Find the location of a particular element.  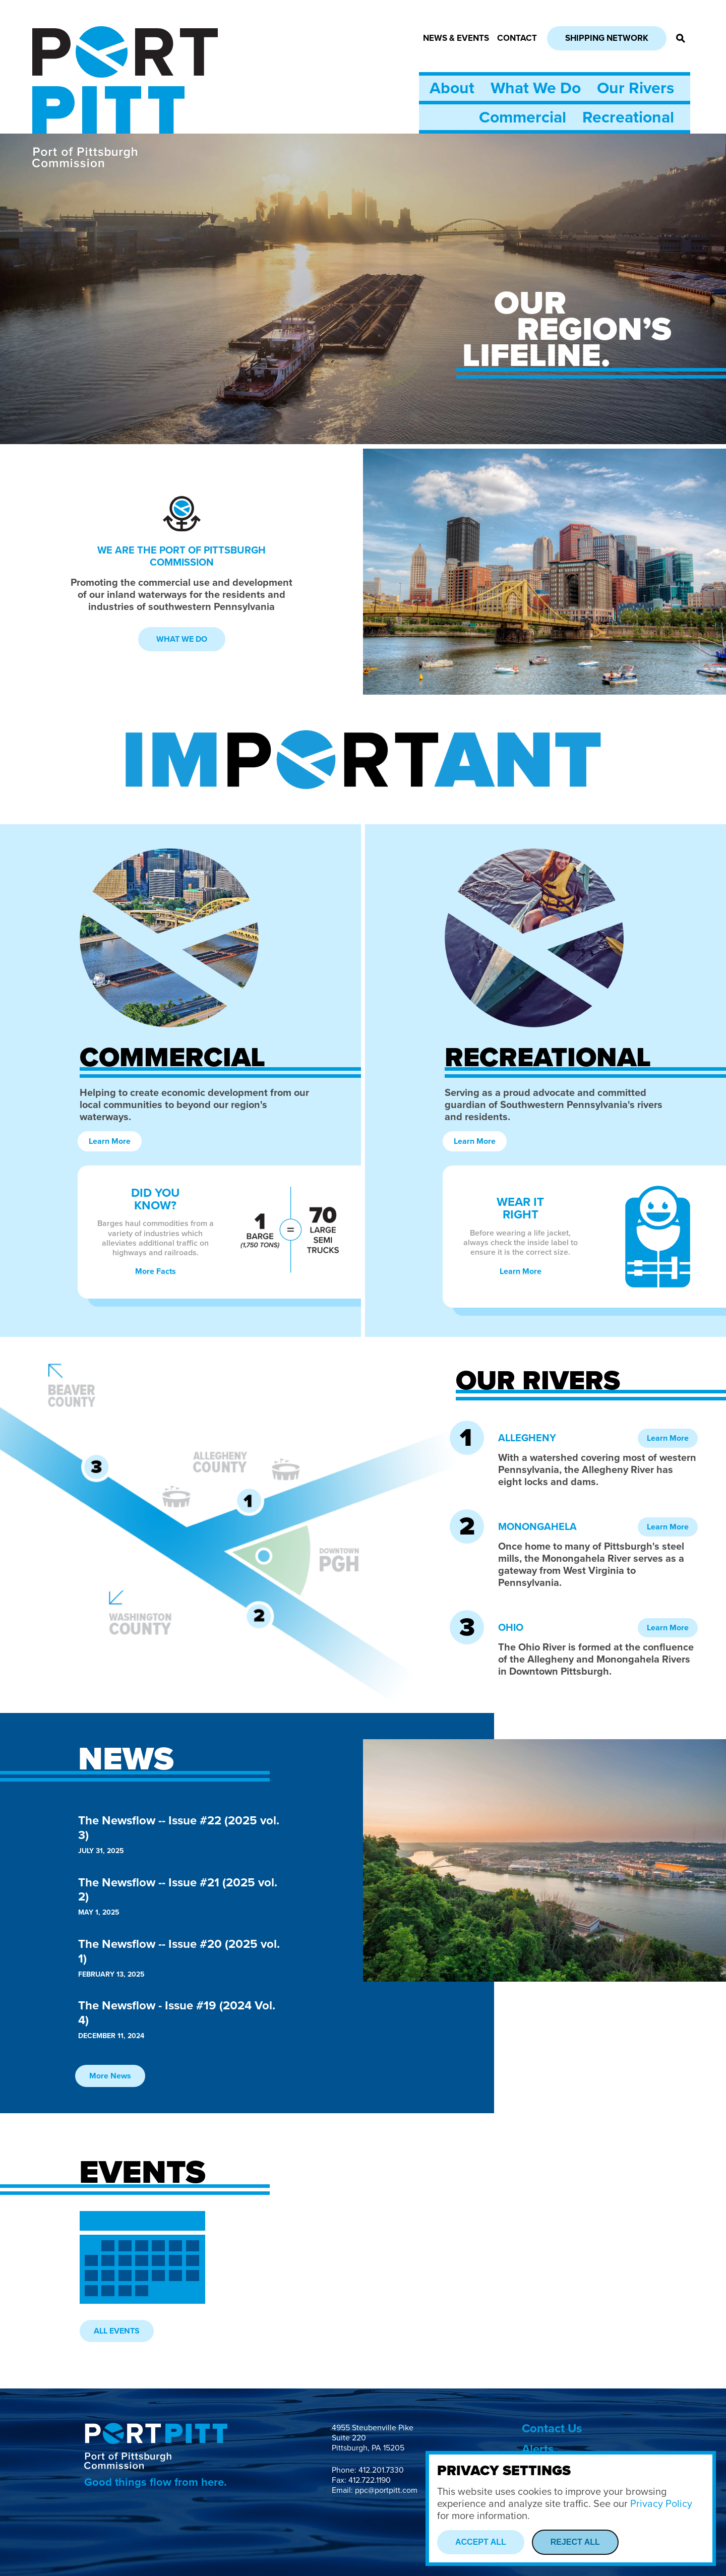

Recreational is located at coordinates (628, 117).